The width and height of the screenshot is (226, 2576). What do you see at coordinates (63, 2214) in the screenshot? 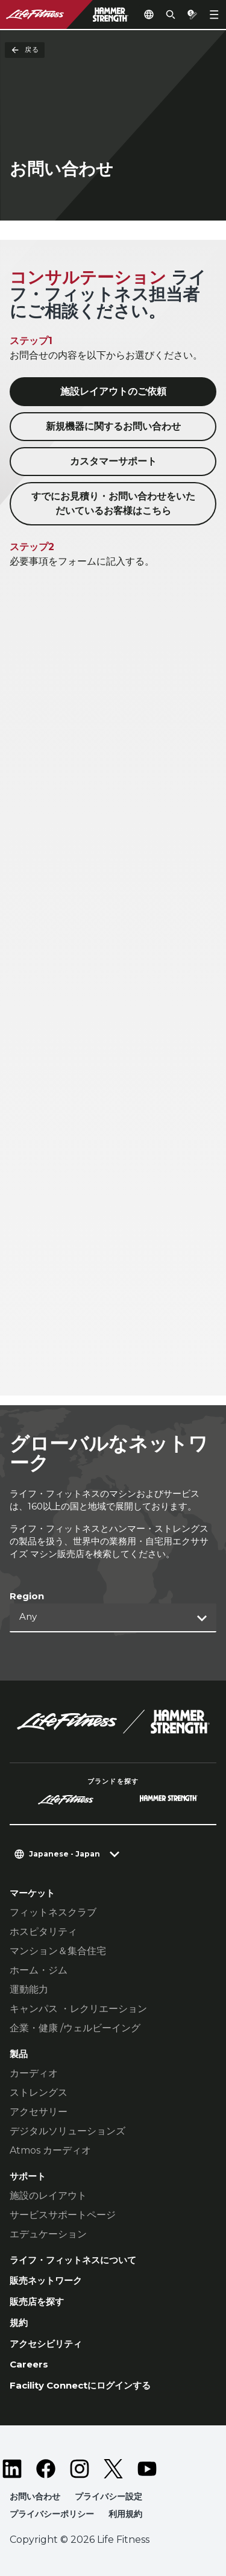
I see `サービスサポートページ` at bounding box center [63, 2214].